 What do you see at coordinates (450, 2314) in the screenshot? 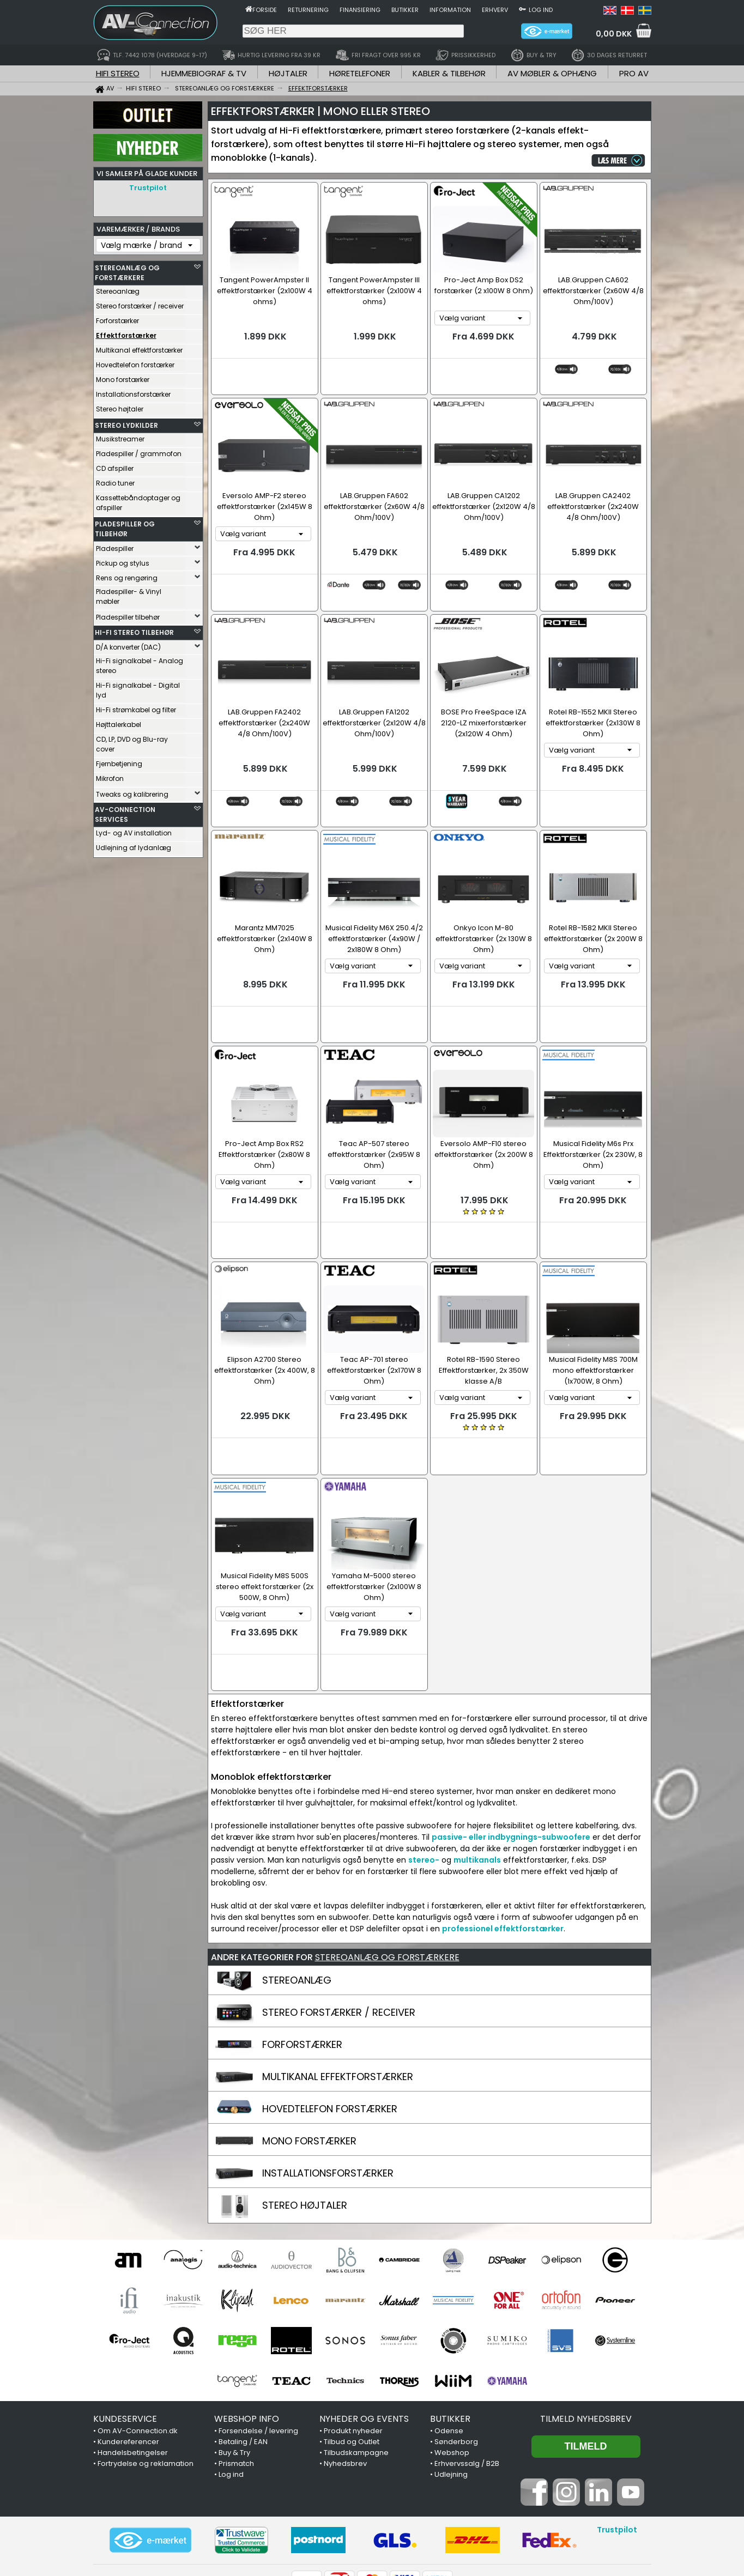
I see `BUTIKKER` at bounding box center [450, 2314].